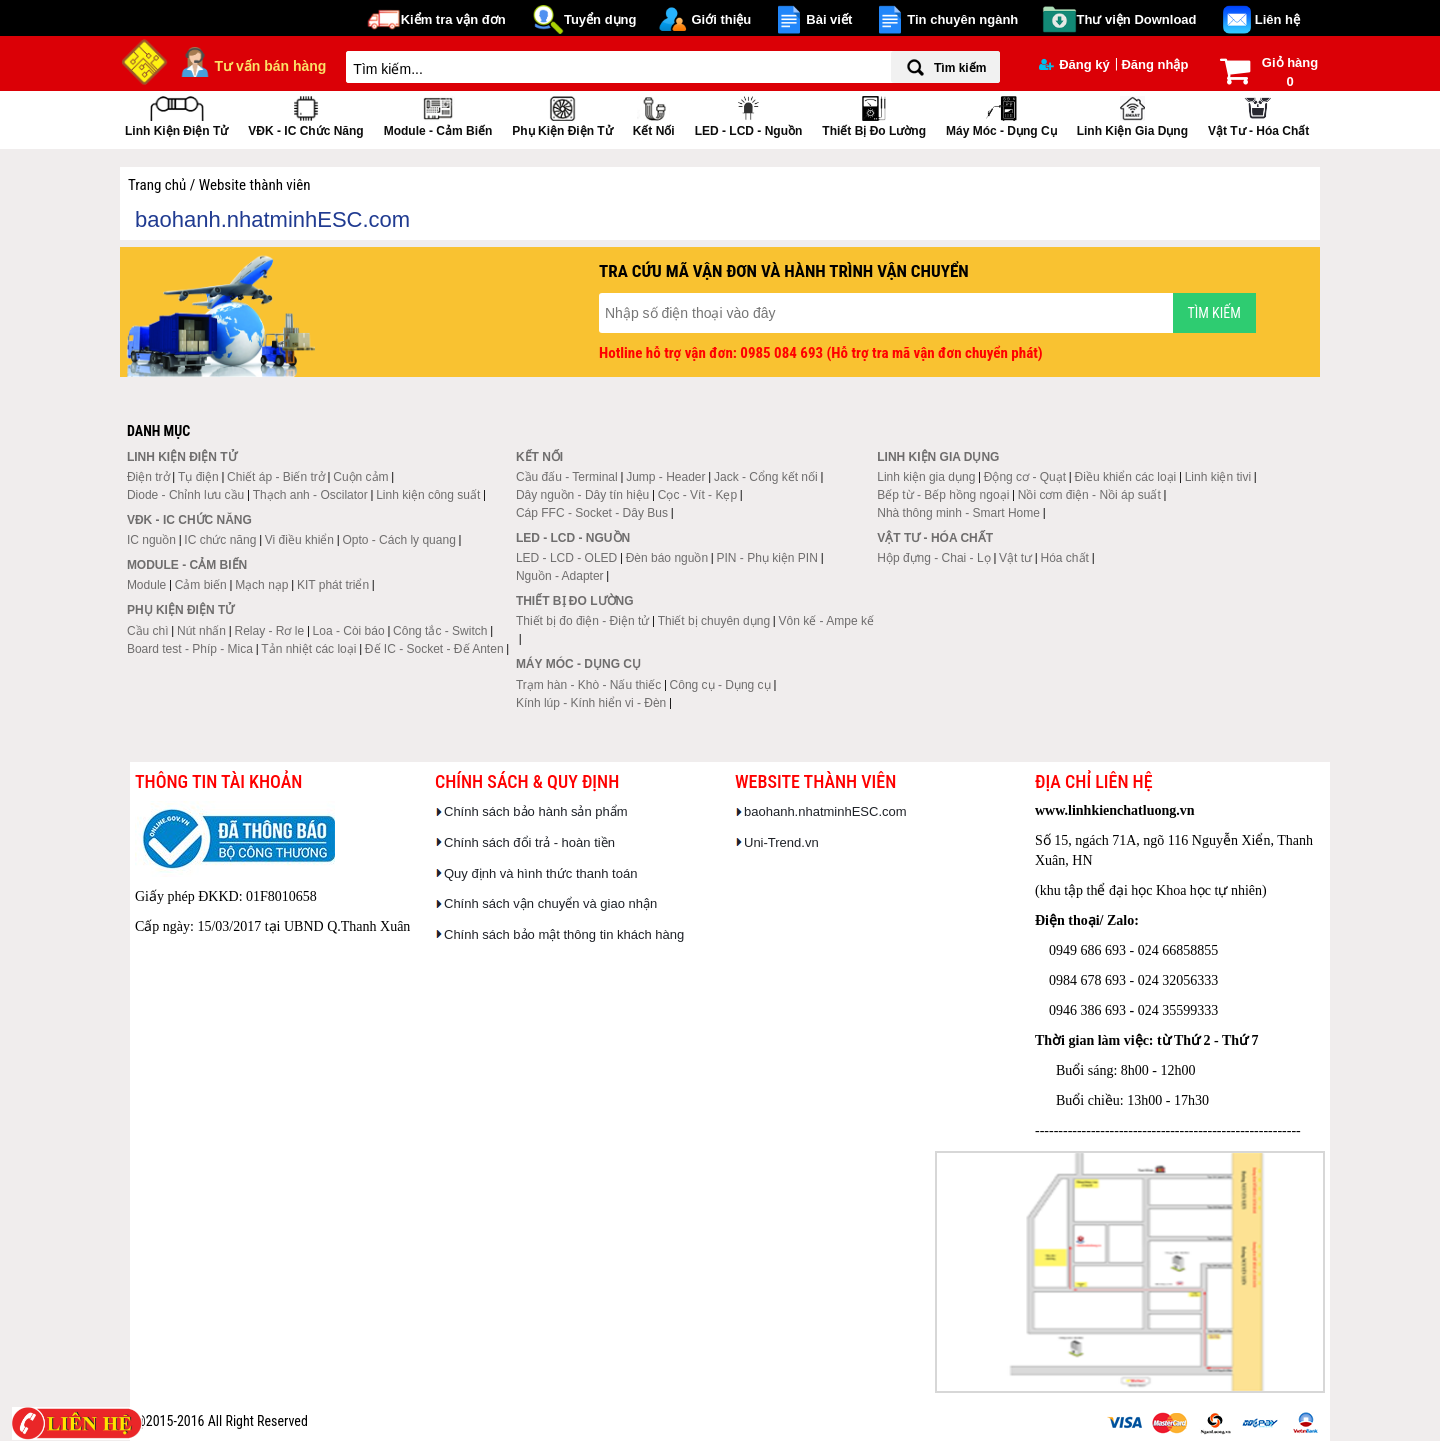  Describe the element at coordinates (269, 631) in the screenshot. I see `Relay - Rơ le` at that location.